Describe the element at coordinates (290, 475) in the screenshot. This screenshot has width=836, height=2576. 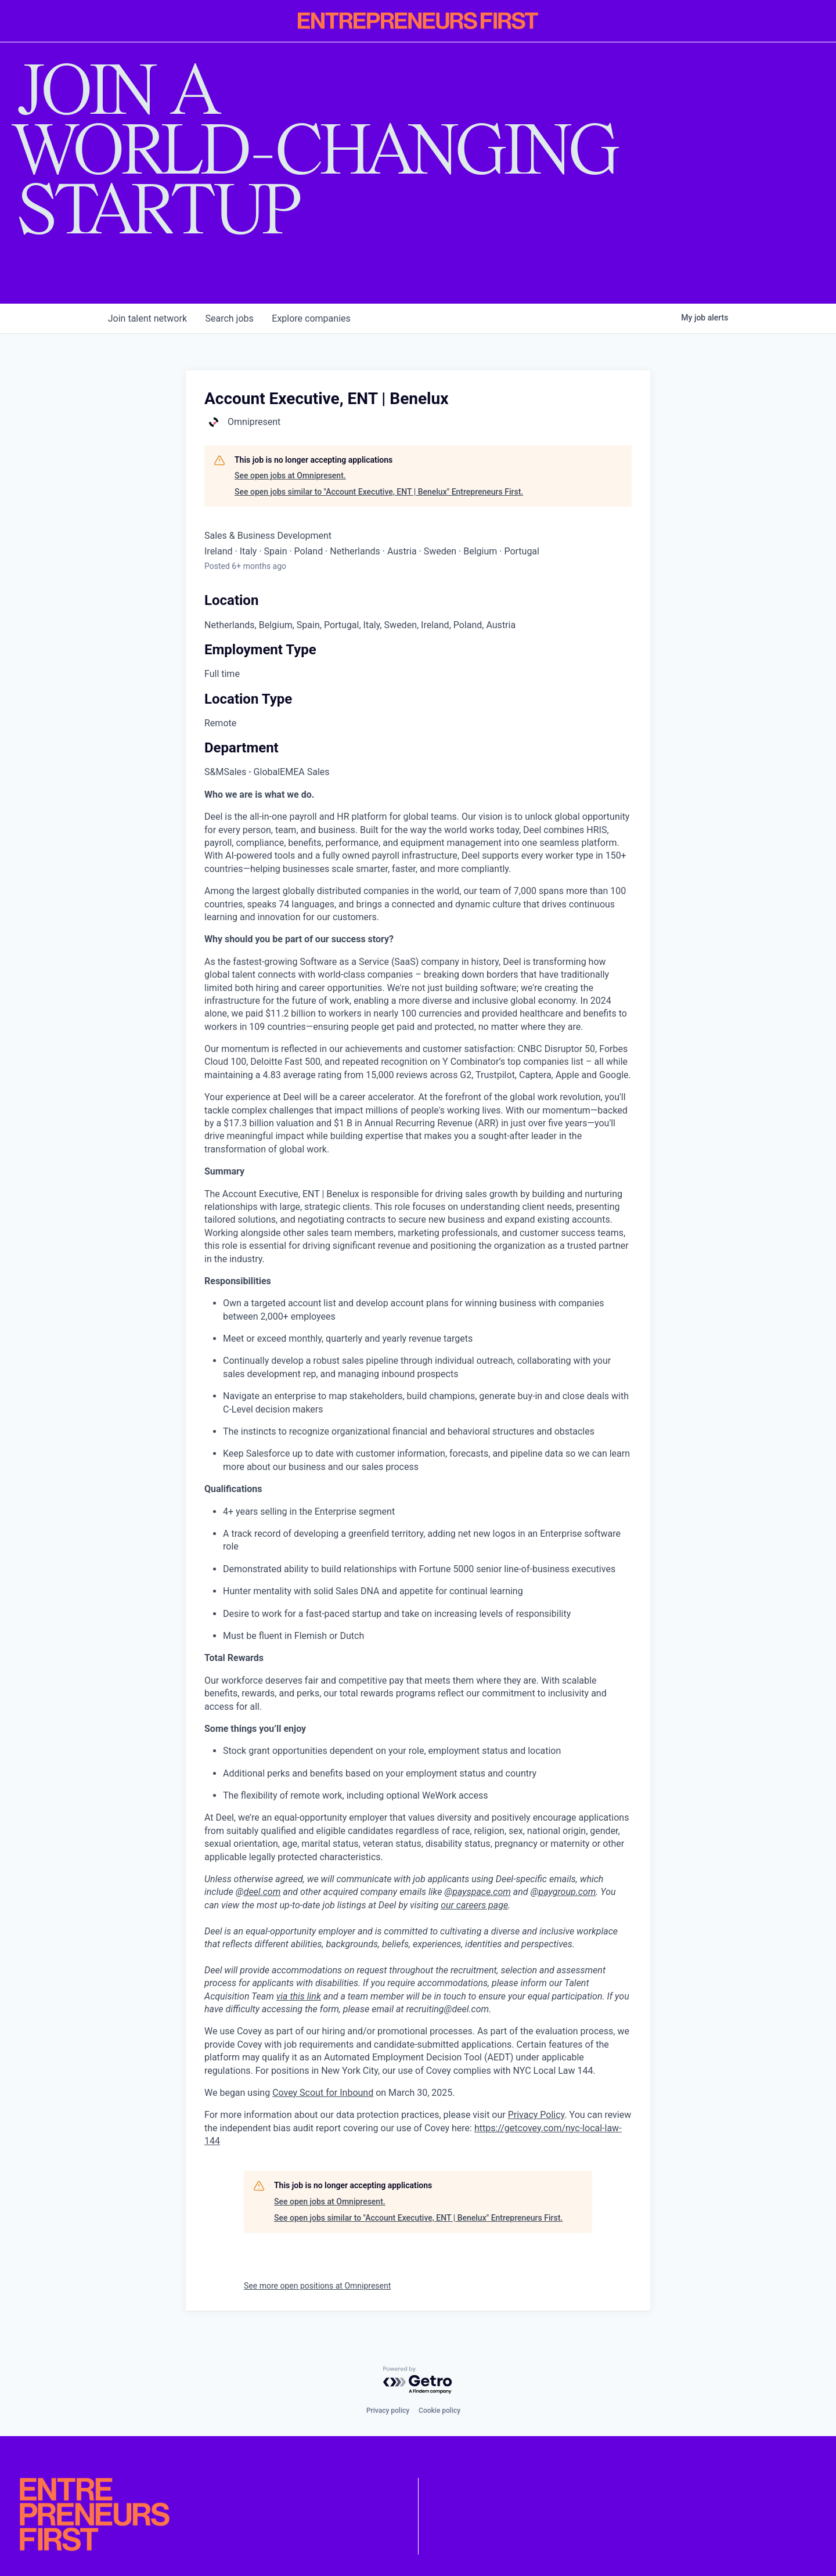
I see `See open jobs at Omnipresent.` at that location.